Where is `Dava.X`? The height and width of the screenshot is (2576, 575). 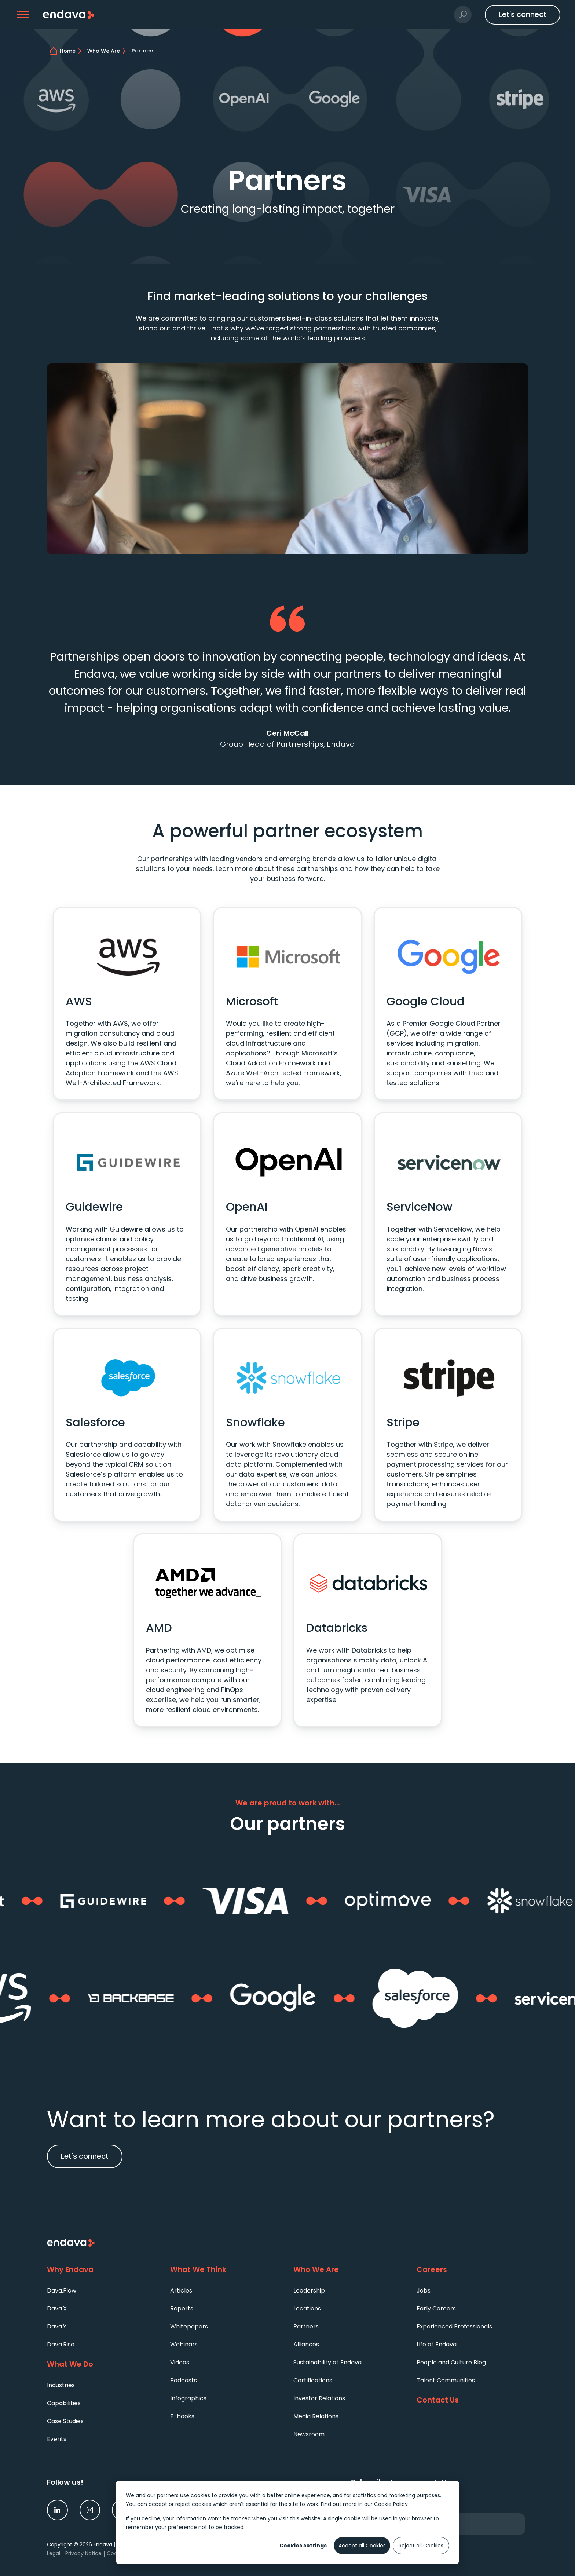
Dava.X is located at coordinates (57, 2308).